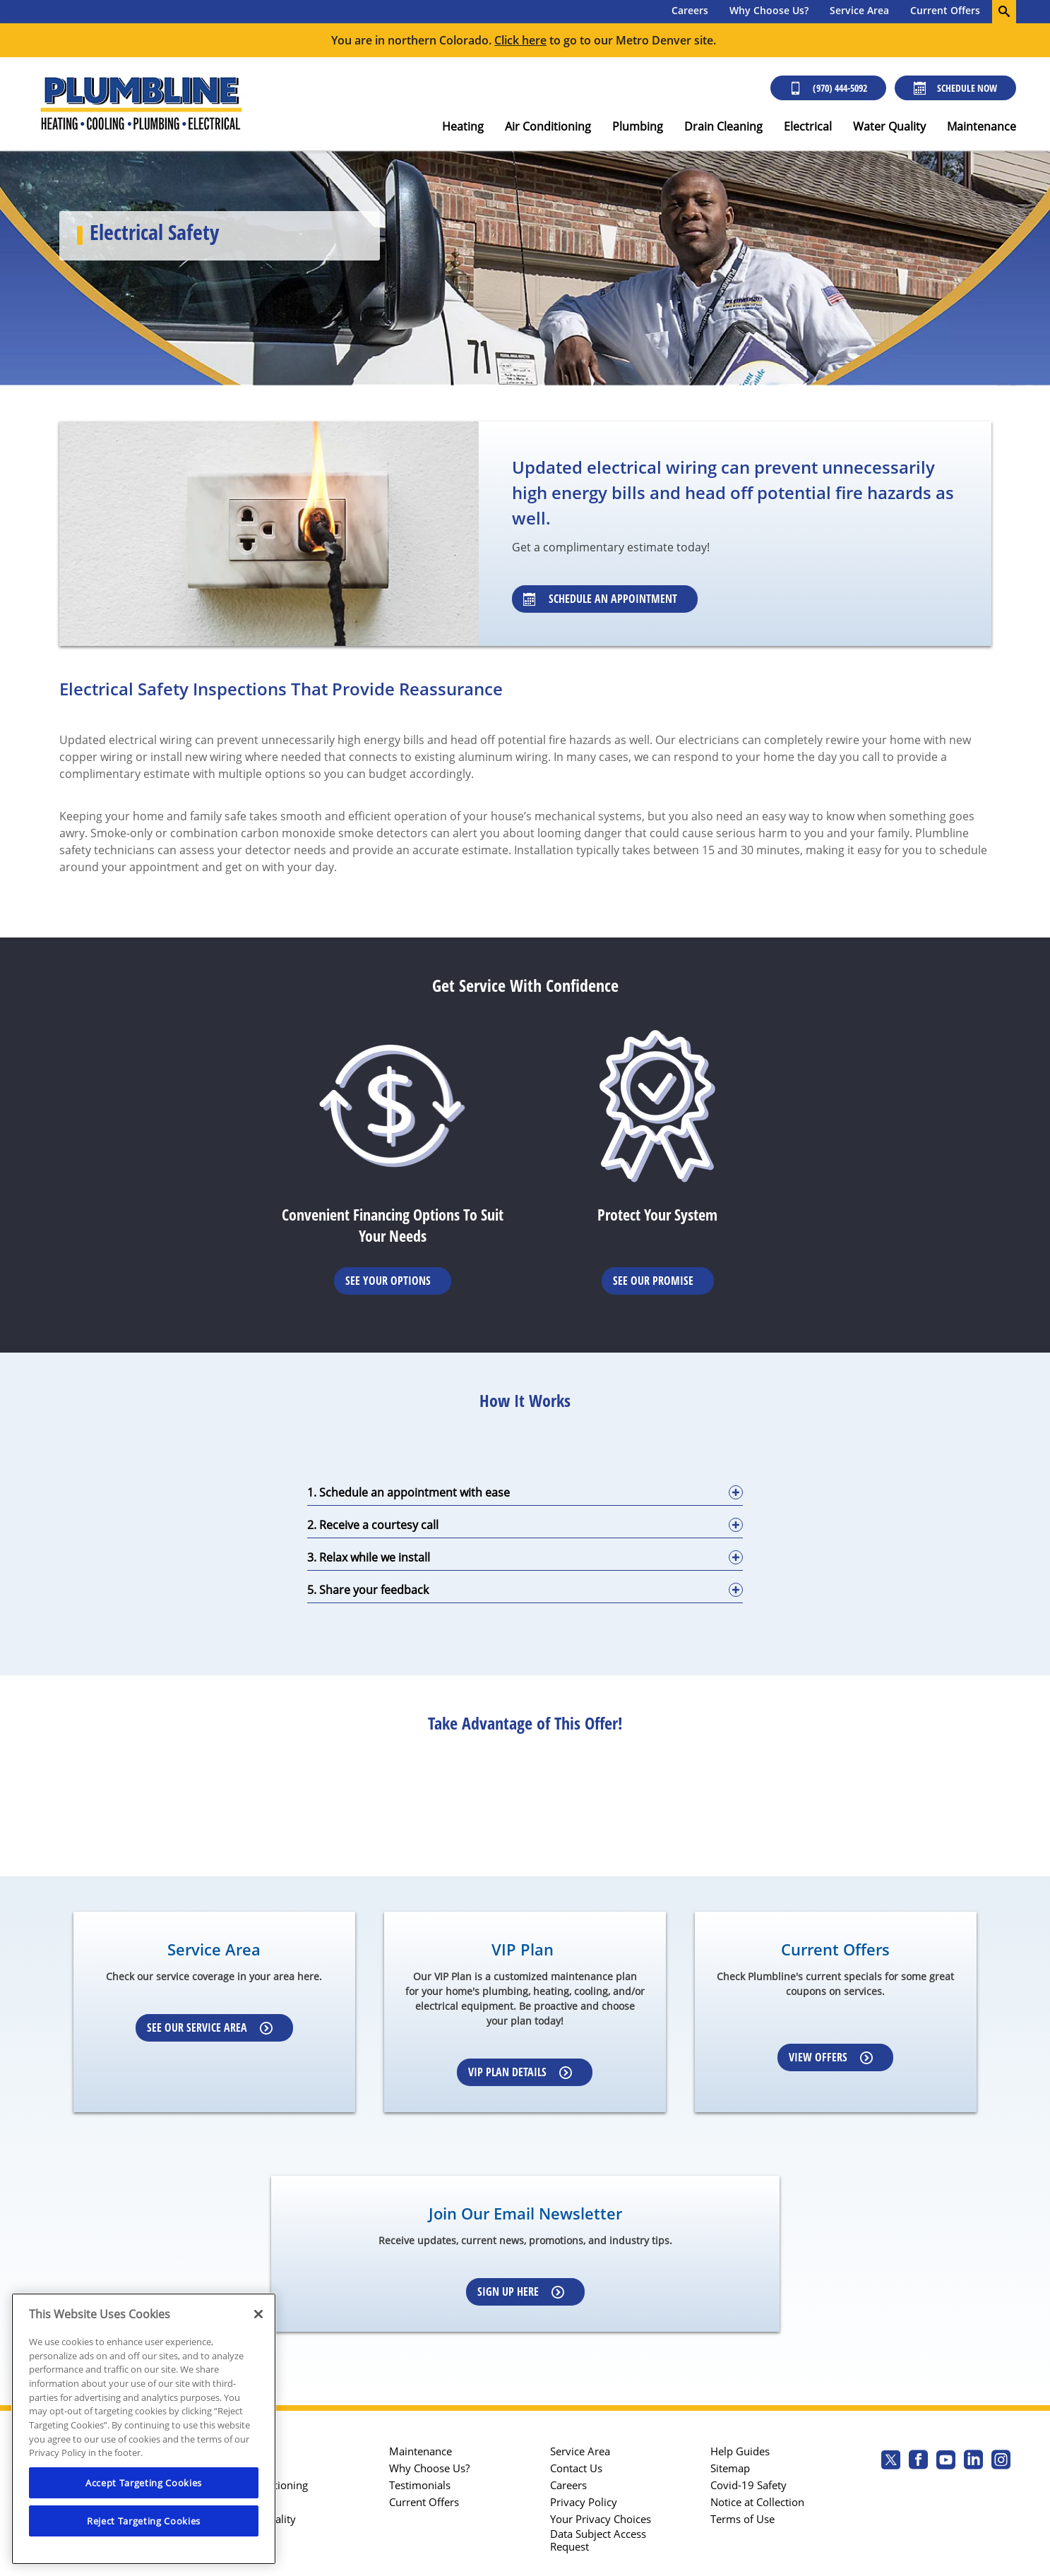 Image resolution: width=1050 pixels, height=2576 pixels. I want to click on VIP Plan Details [Learn more about VIP Plan], so click(520, 2072).